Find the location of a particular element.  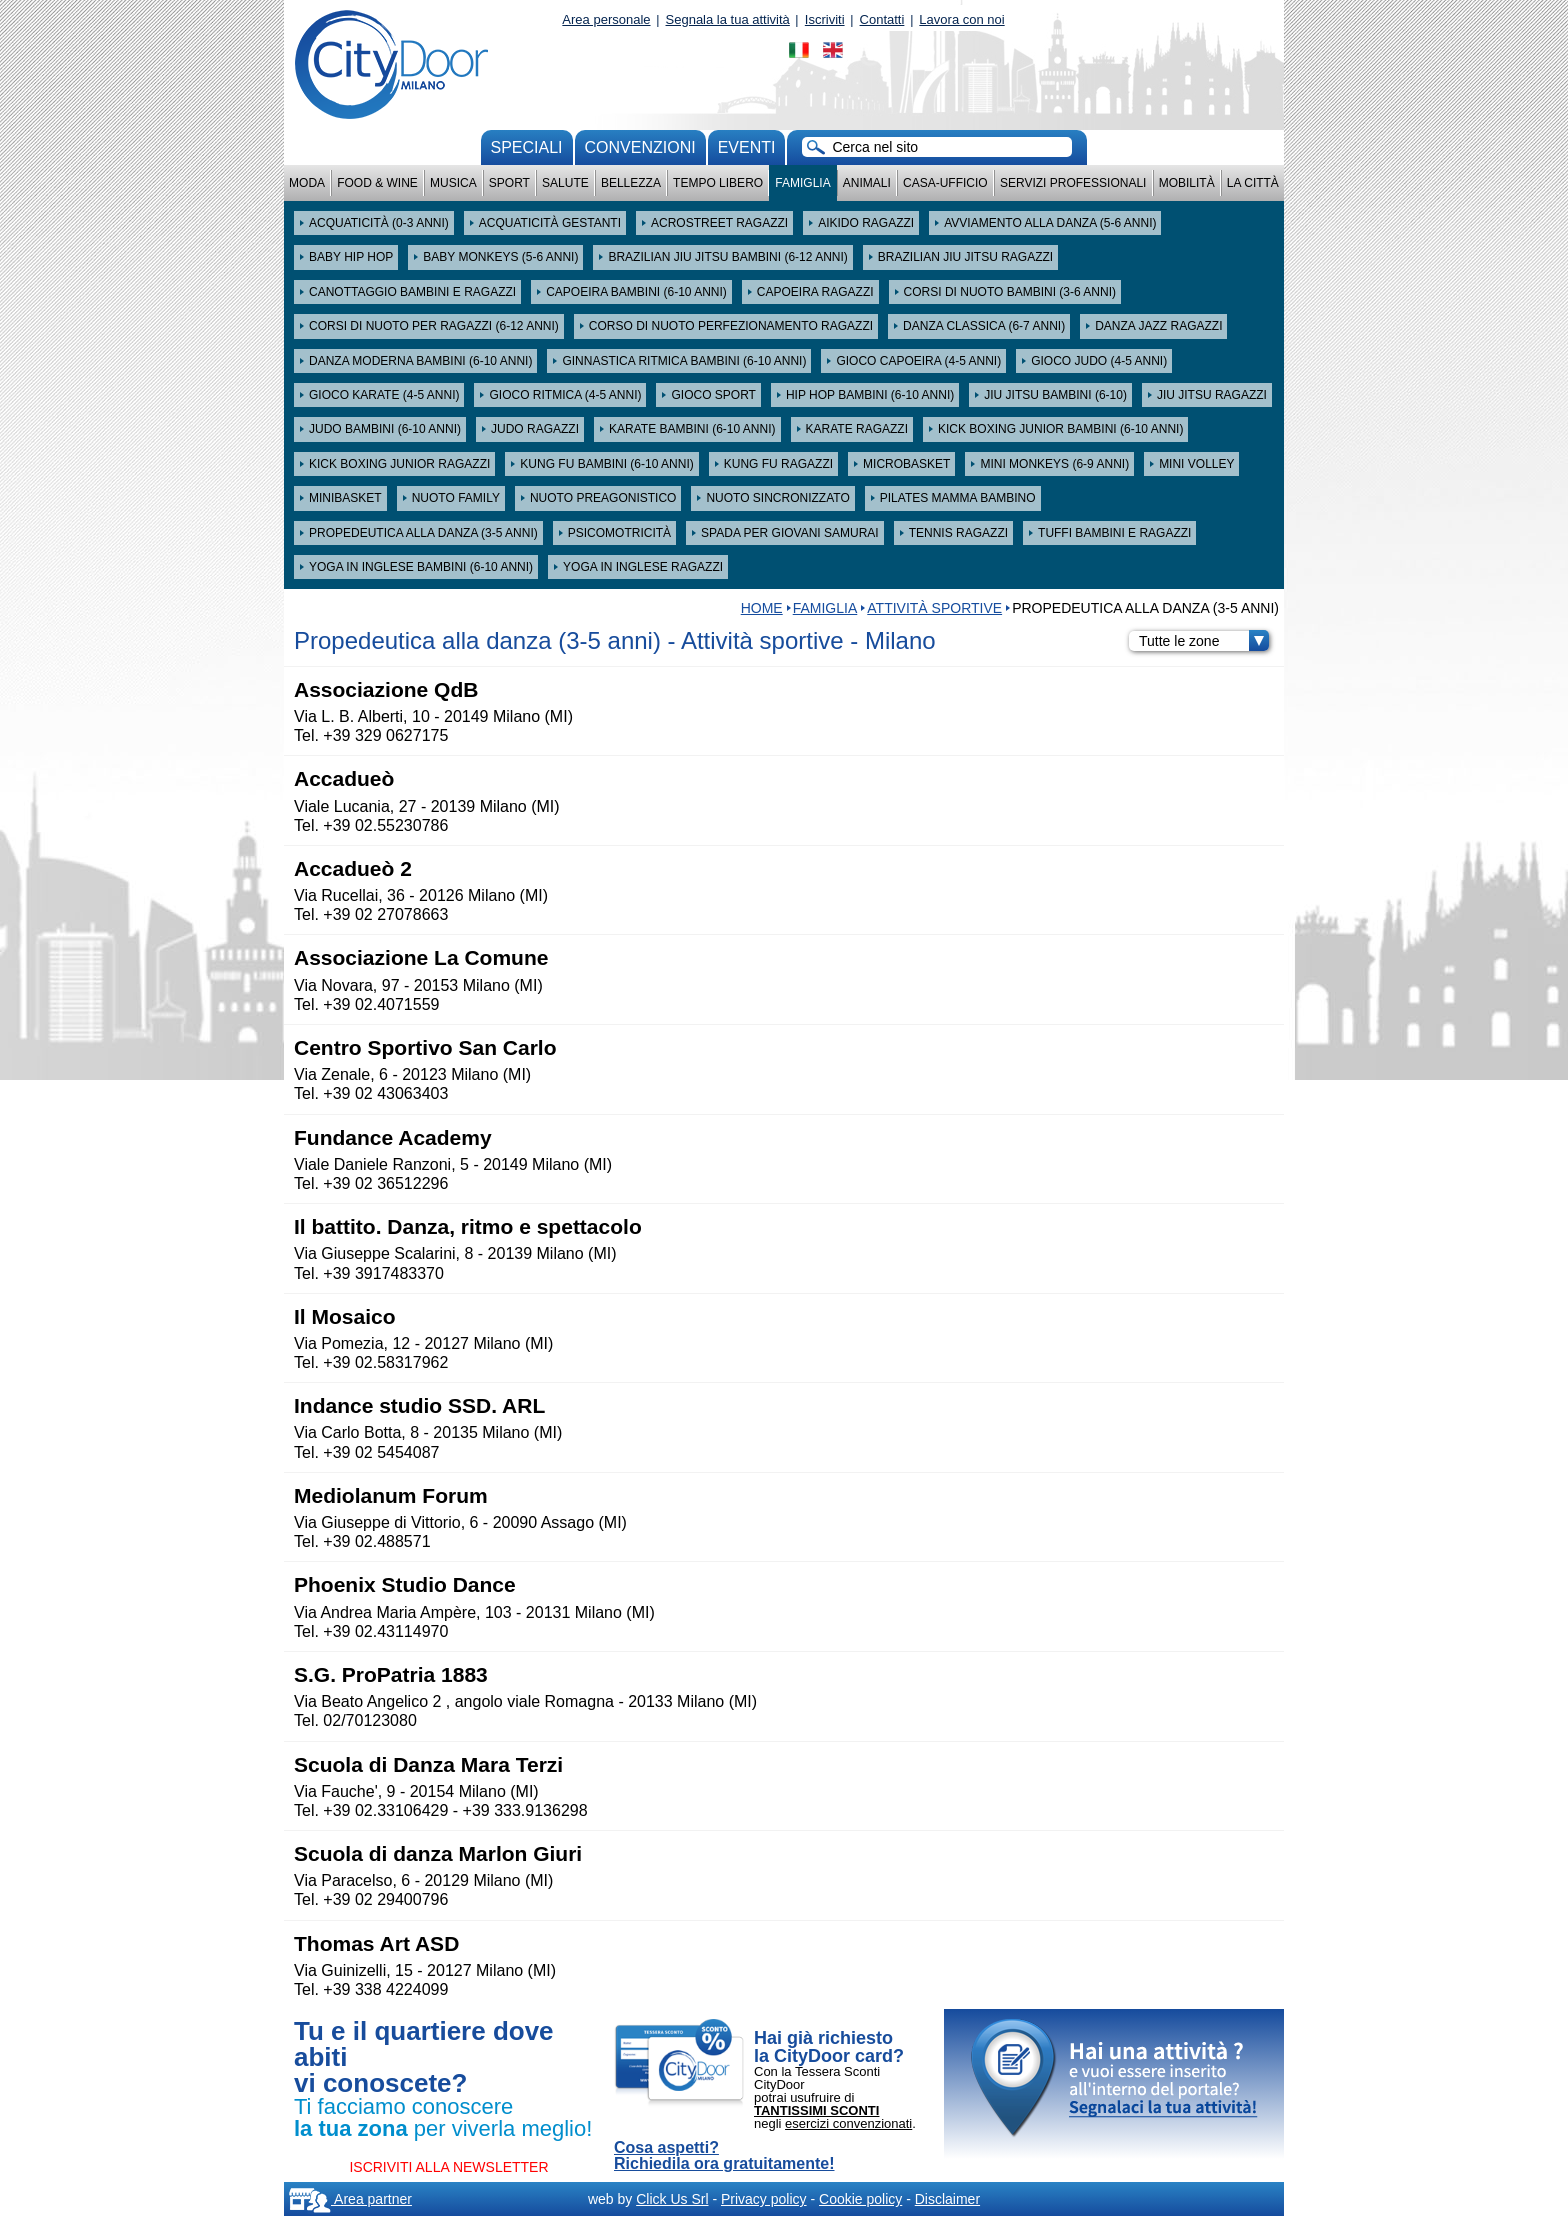

ISCRIVITI ALLA NEWSLETTER is located at coordinates (448, 2167).